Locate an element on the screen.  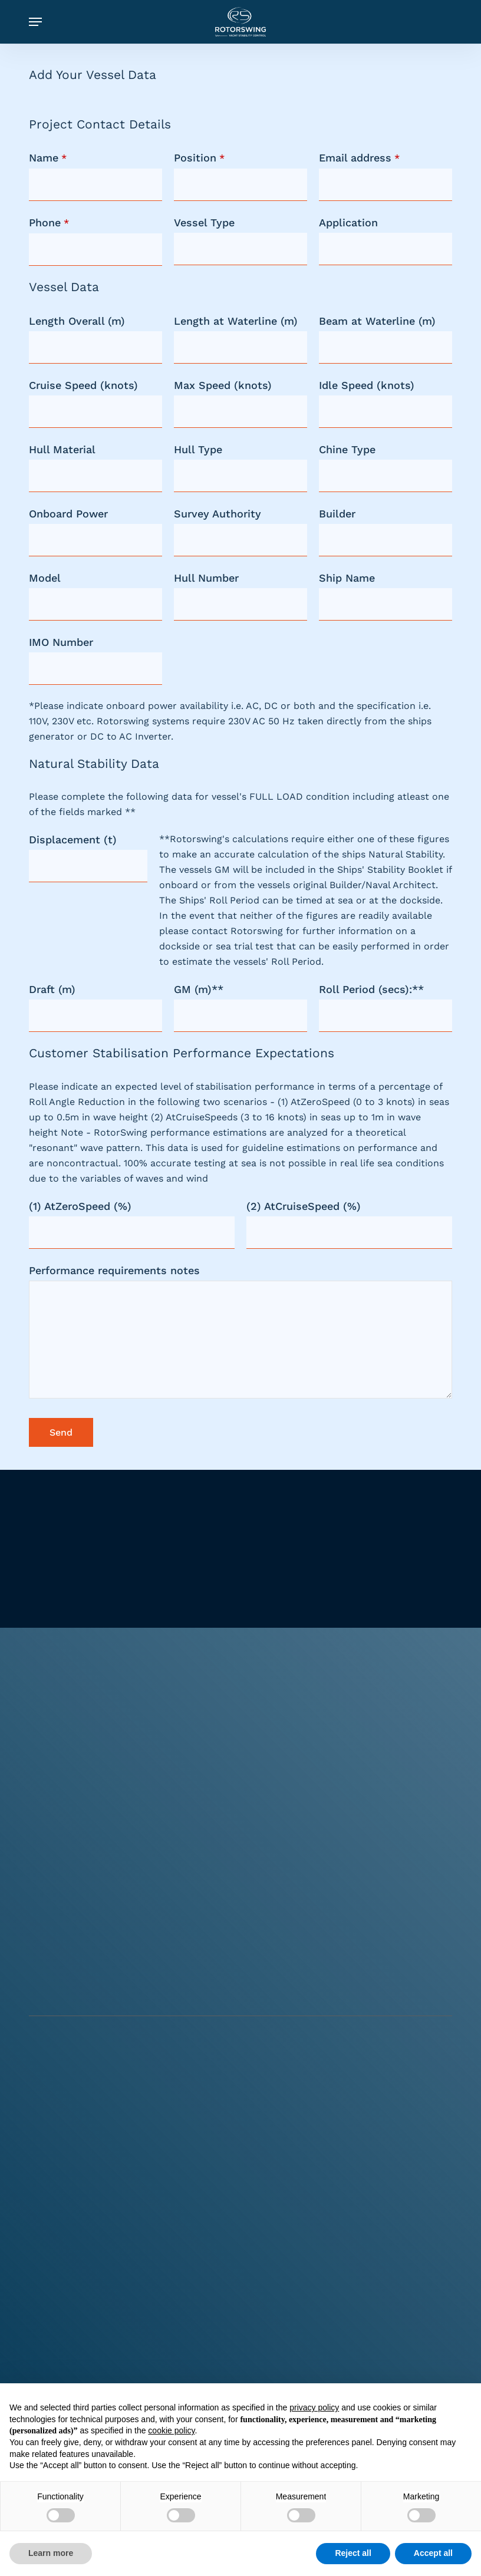
Cruise Speed (knots) is located at coordinates (83, 385).